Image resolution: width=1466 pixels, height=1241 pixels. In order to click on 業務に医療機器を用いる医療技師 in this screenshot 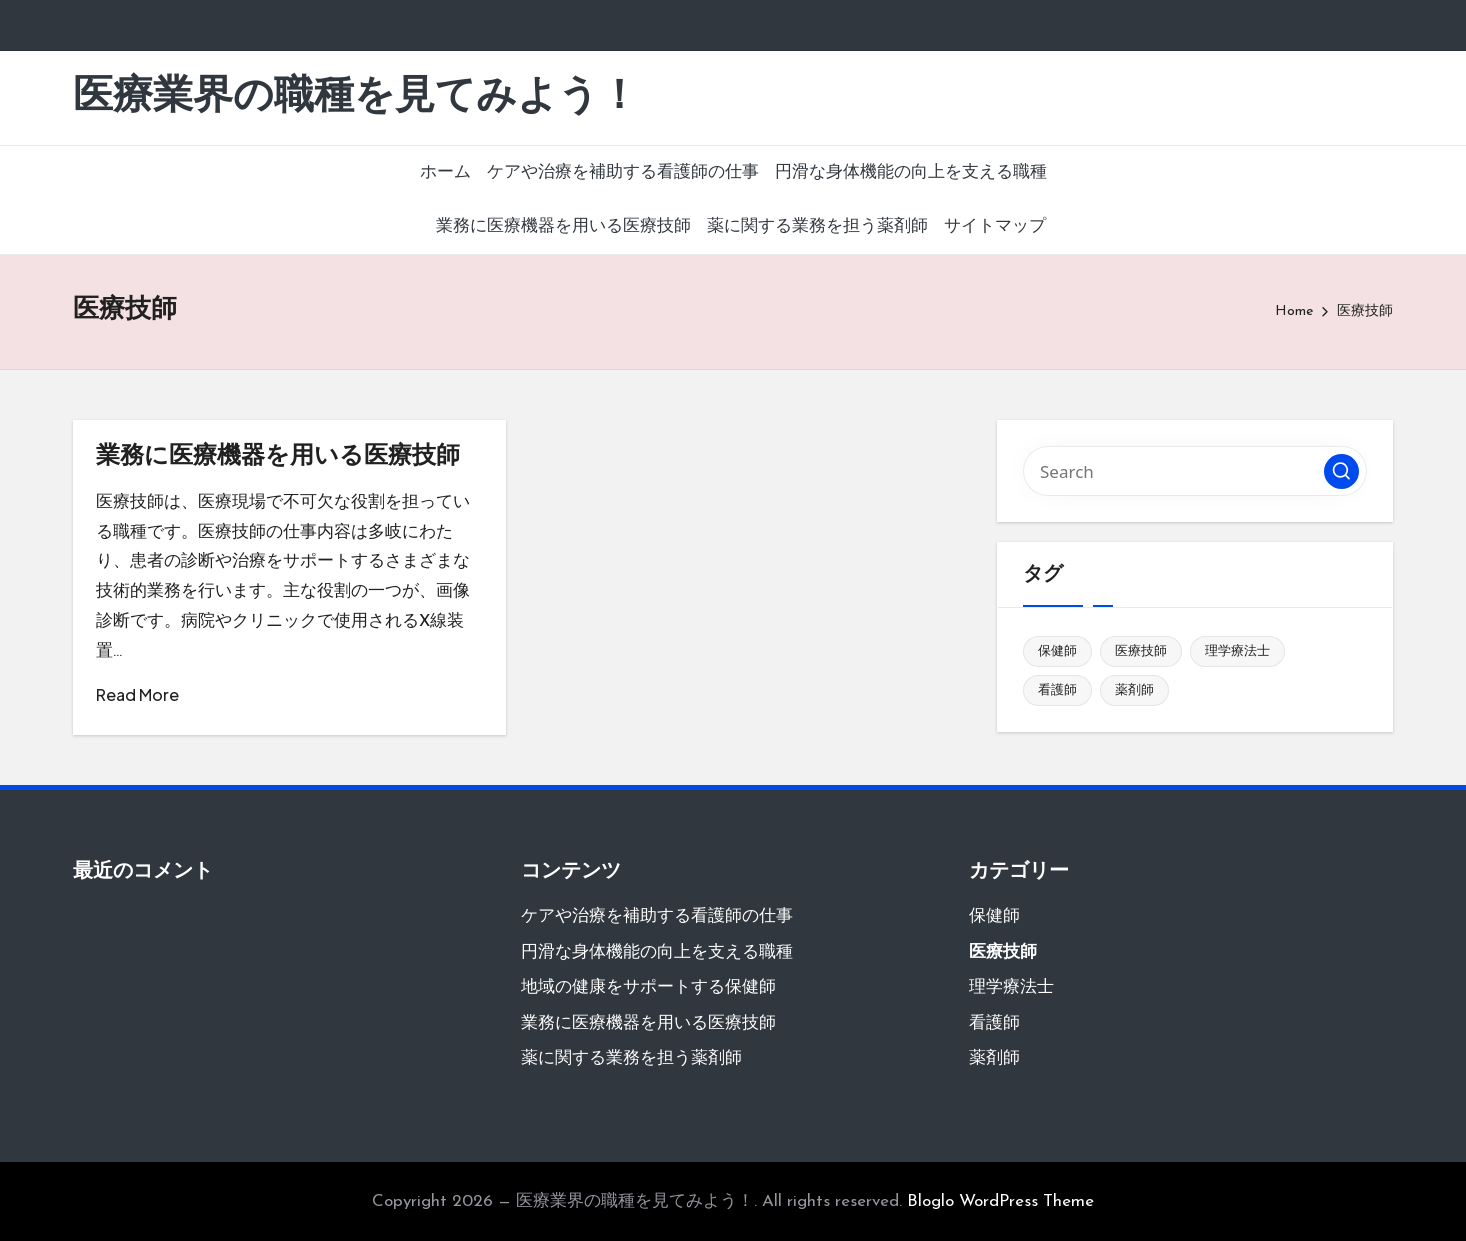, I will do `click(278, 457)`.